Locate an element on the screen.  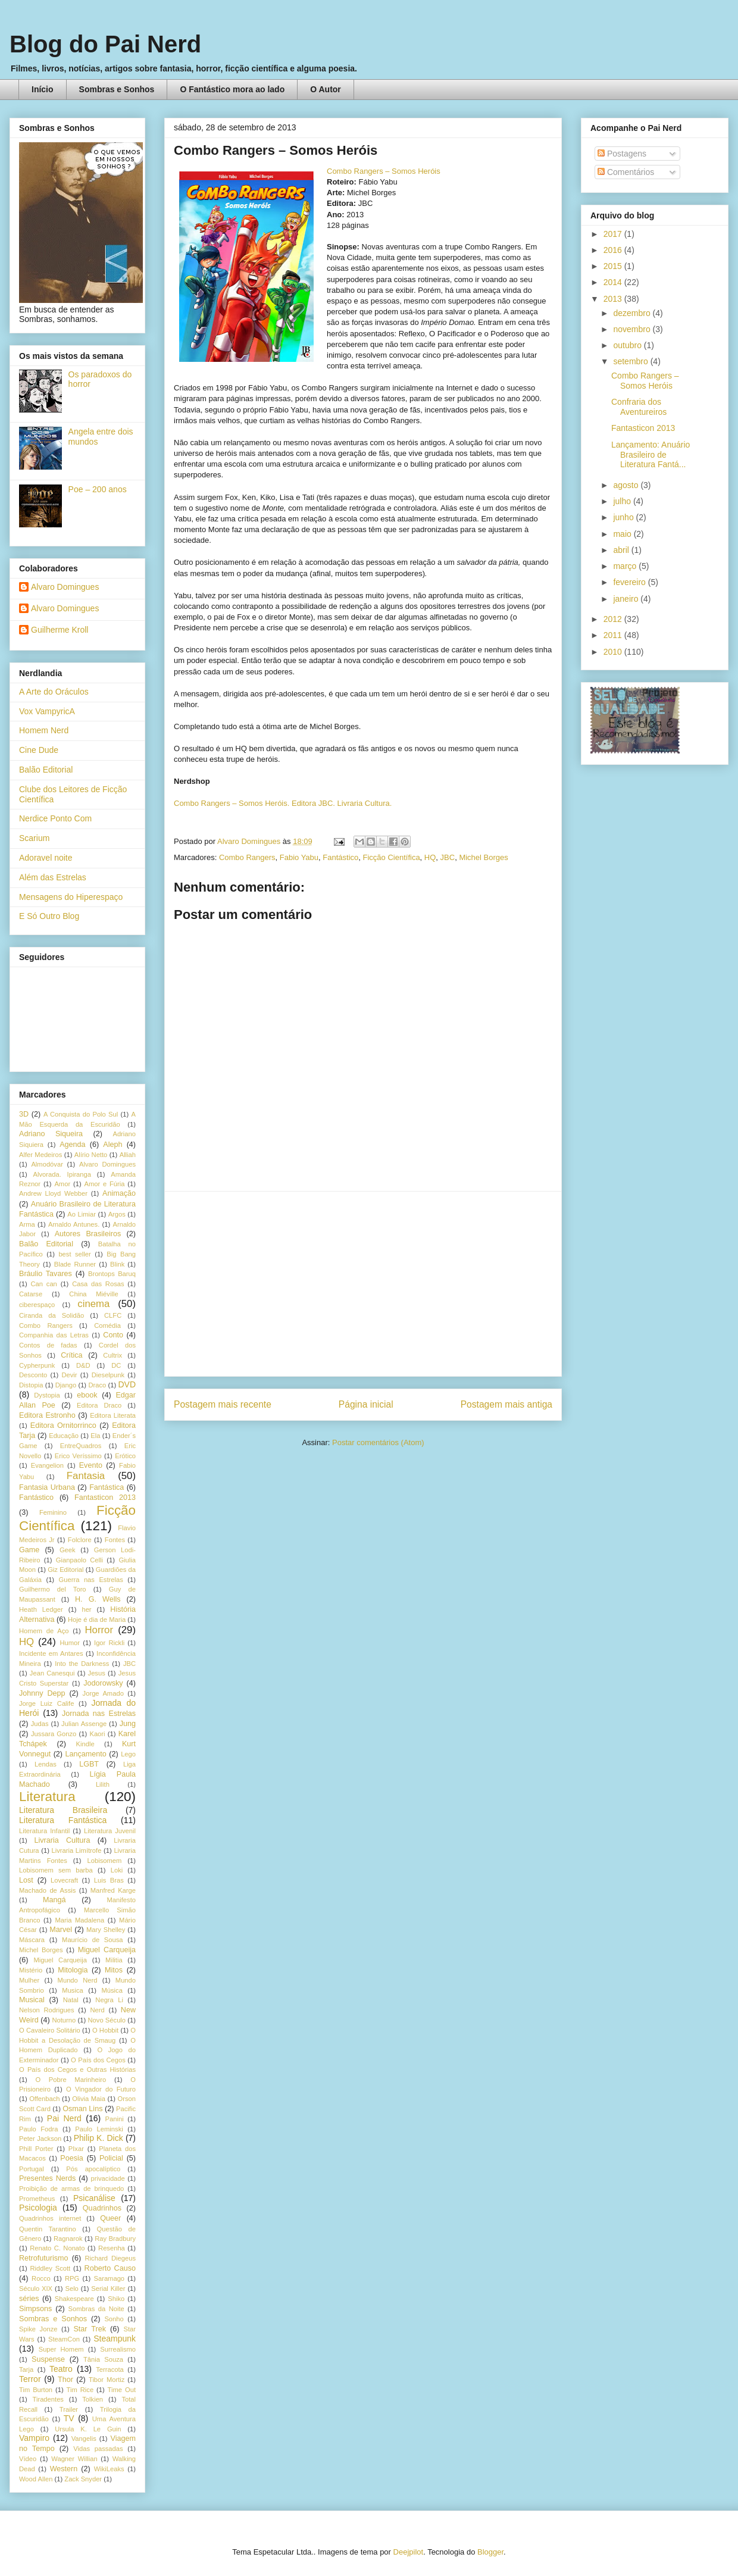
Wagner Willian is located at coordinates (74, 2458).